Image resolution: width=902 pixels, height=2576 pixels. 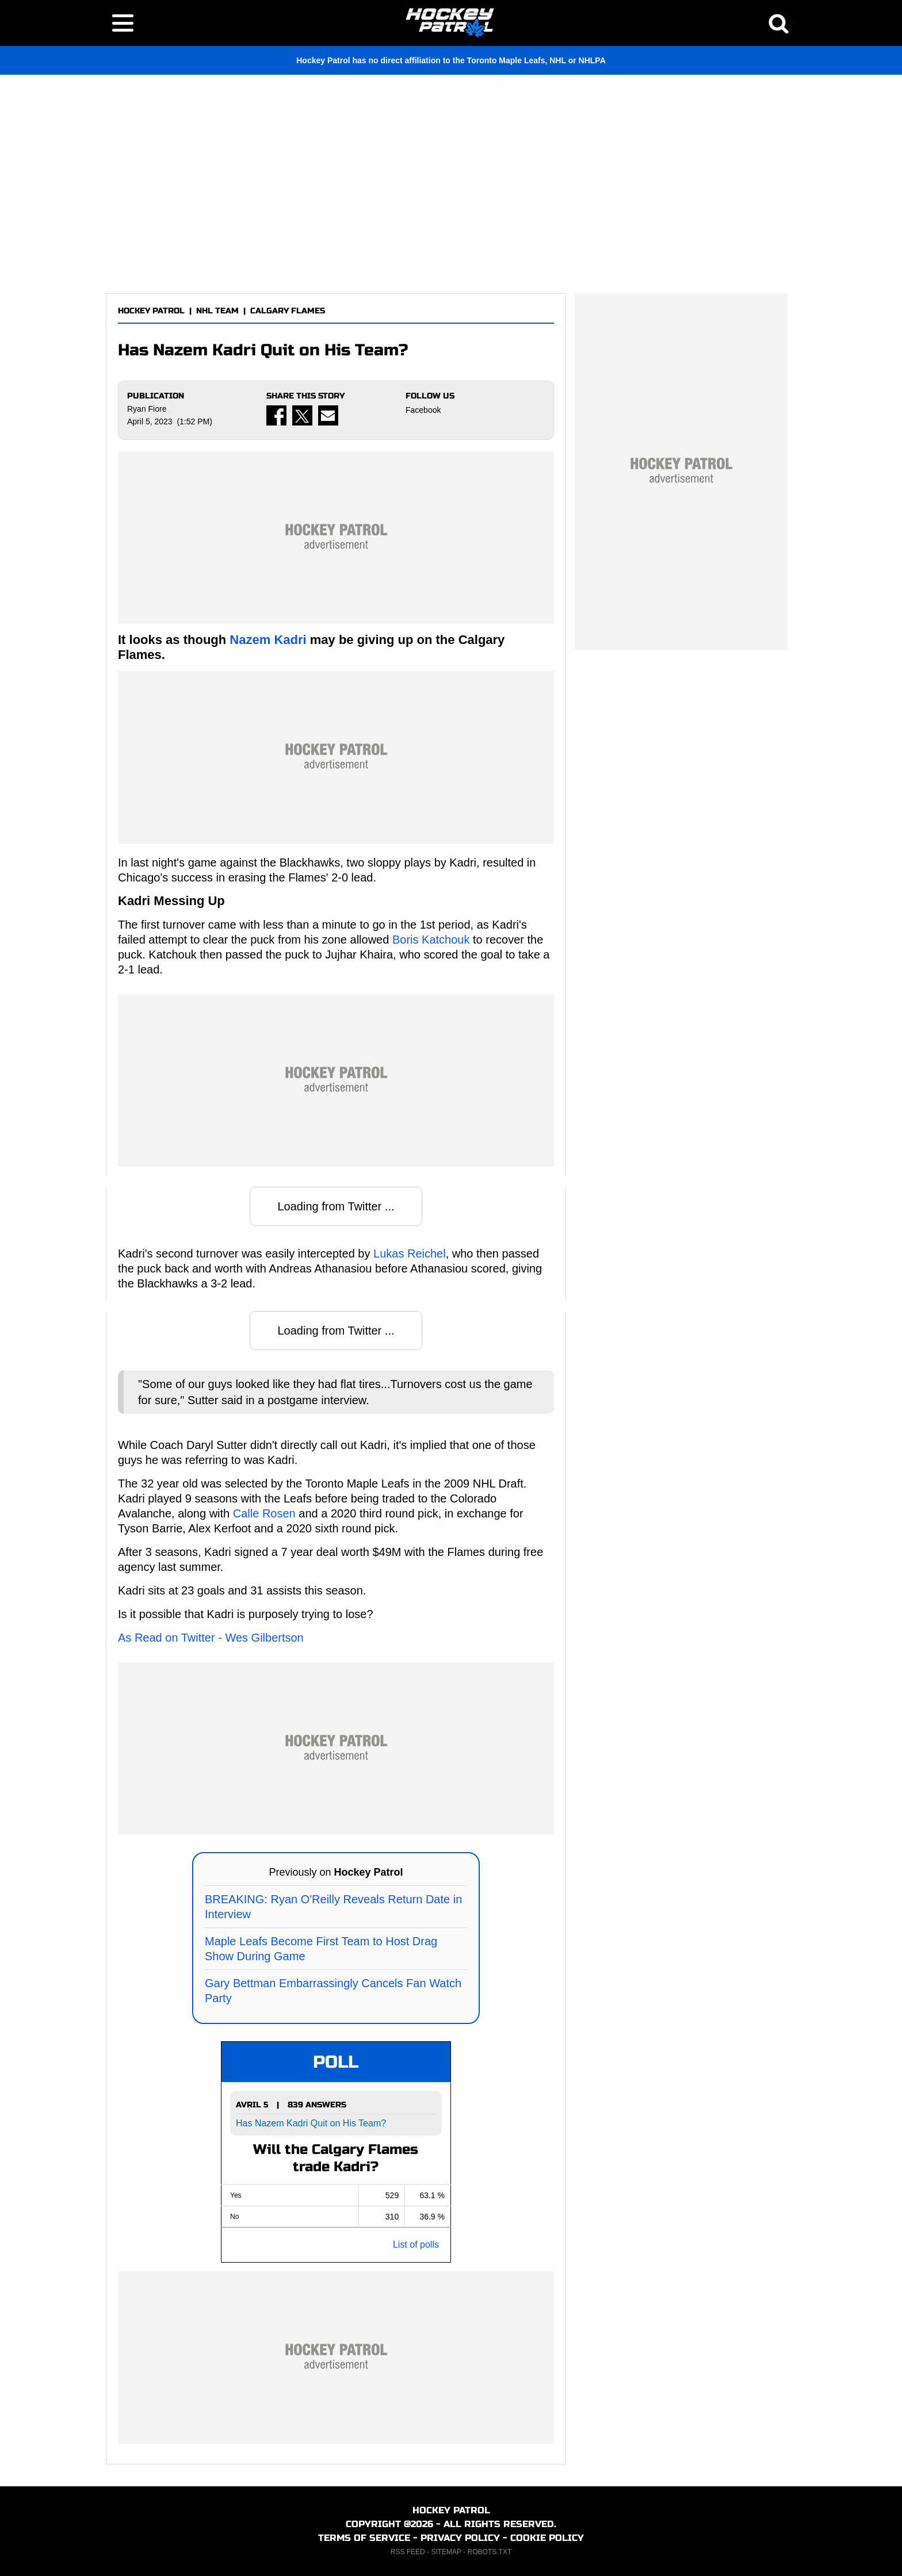 What do you see at coordinates (287, 311) in the screenshot?
I see `CALGARY FLAMES` at bounding box center [287, 311].